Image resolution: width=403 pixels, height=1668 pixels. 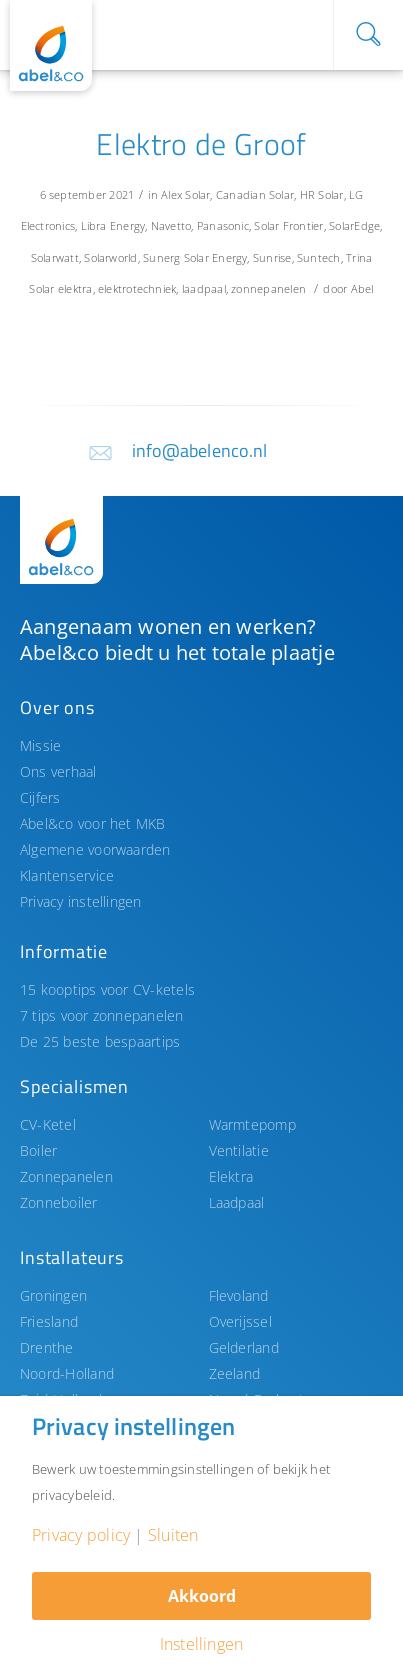 What do you see at coordinates (202, 1644) in the screenshot?
I see `Instellingen` at bounding box center [202, 1644].